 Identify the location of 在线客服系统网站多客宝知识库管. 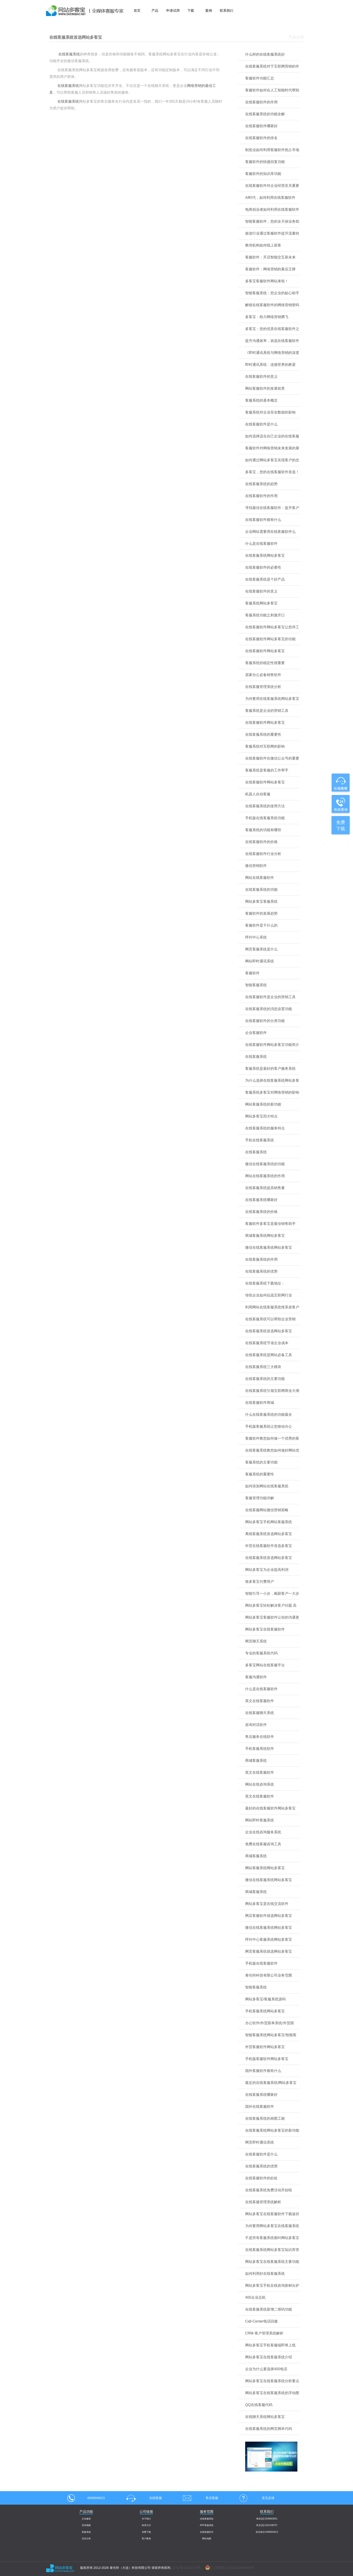
(272, 2250).